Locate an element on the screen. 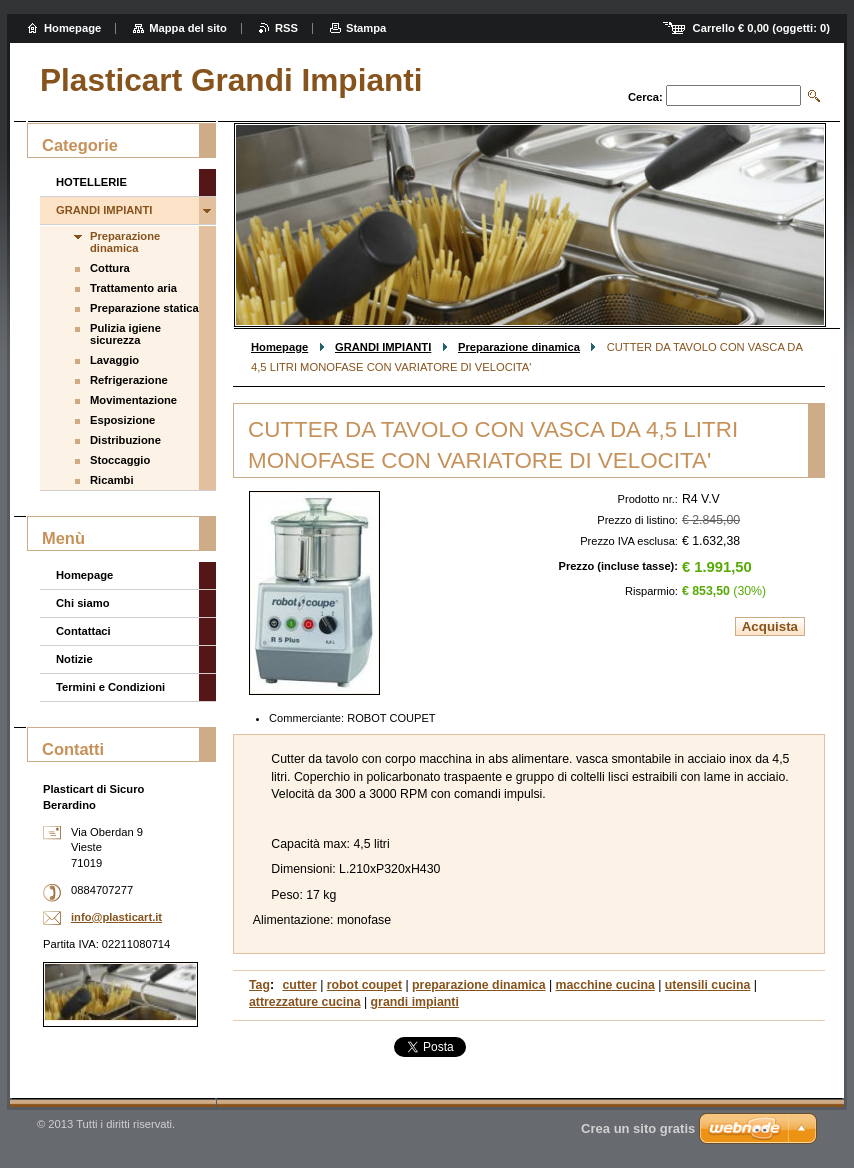 Image resolution: width=854 pixels, height=1168 pixels. Termini e Condizioni is located at coordinates (110, 687).